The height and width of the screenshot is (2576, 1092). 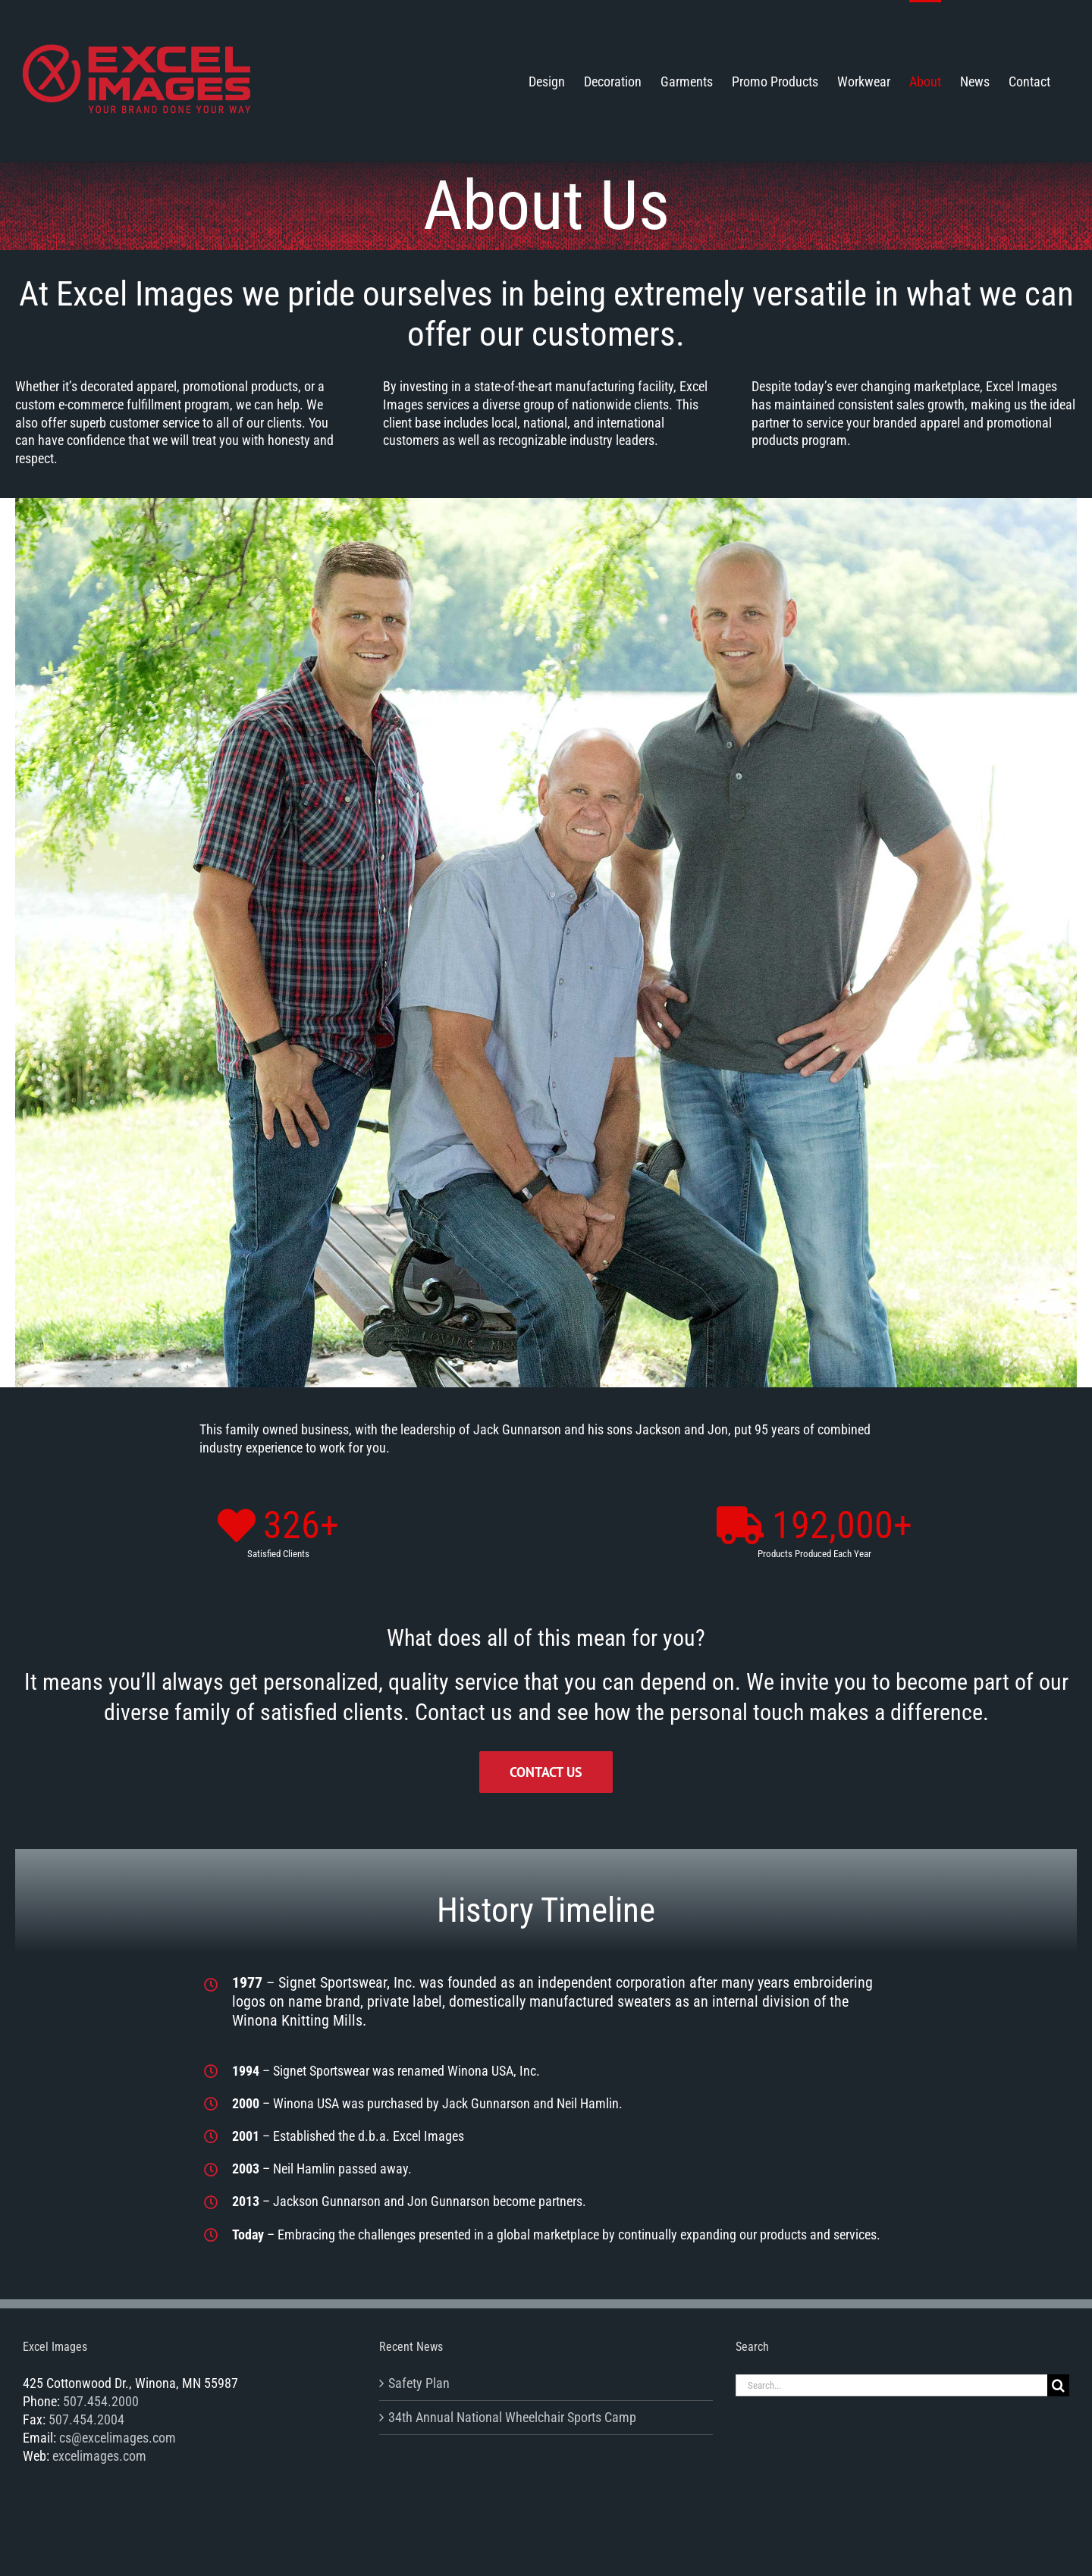 I want to click on Safety Plan, so click(x=419, y=2383).